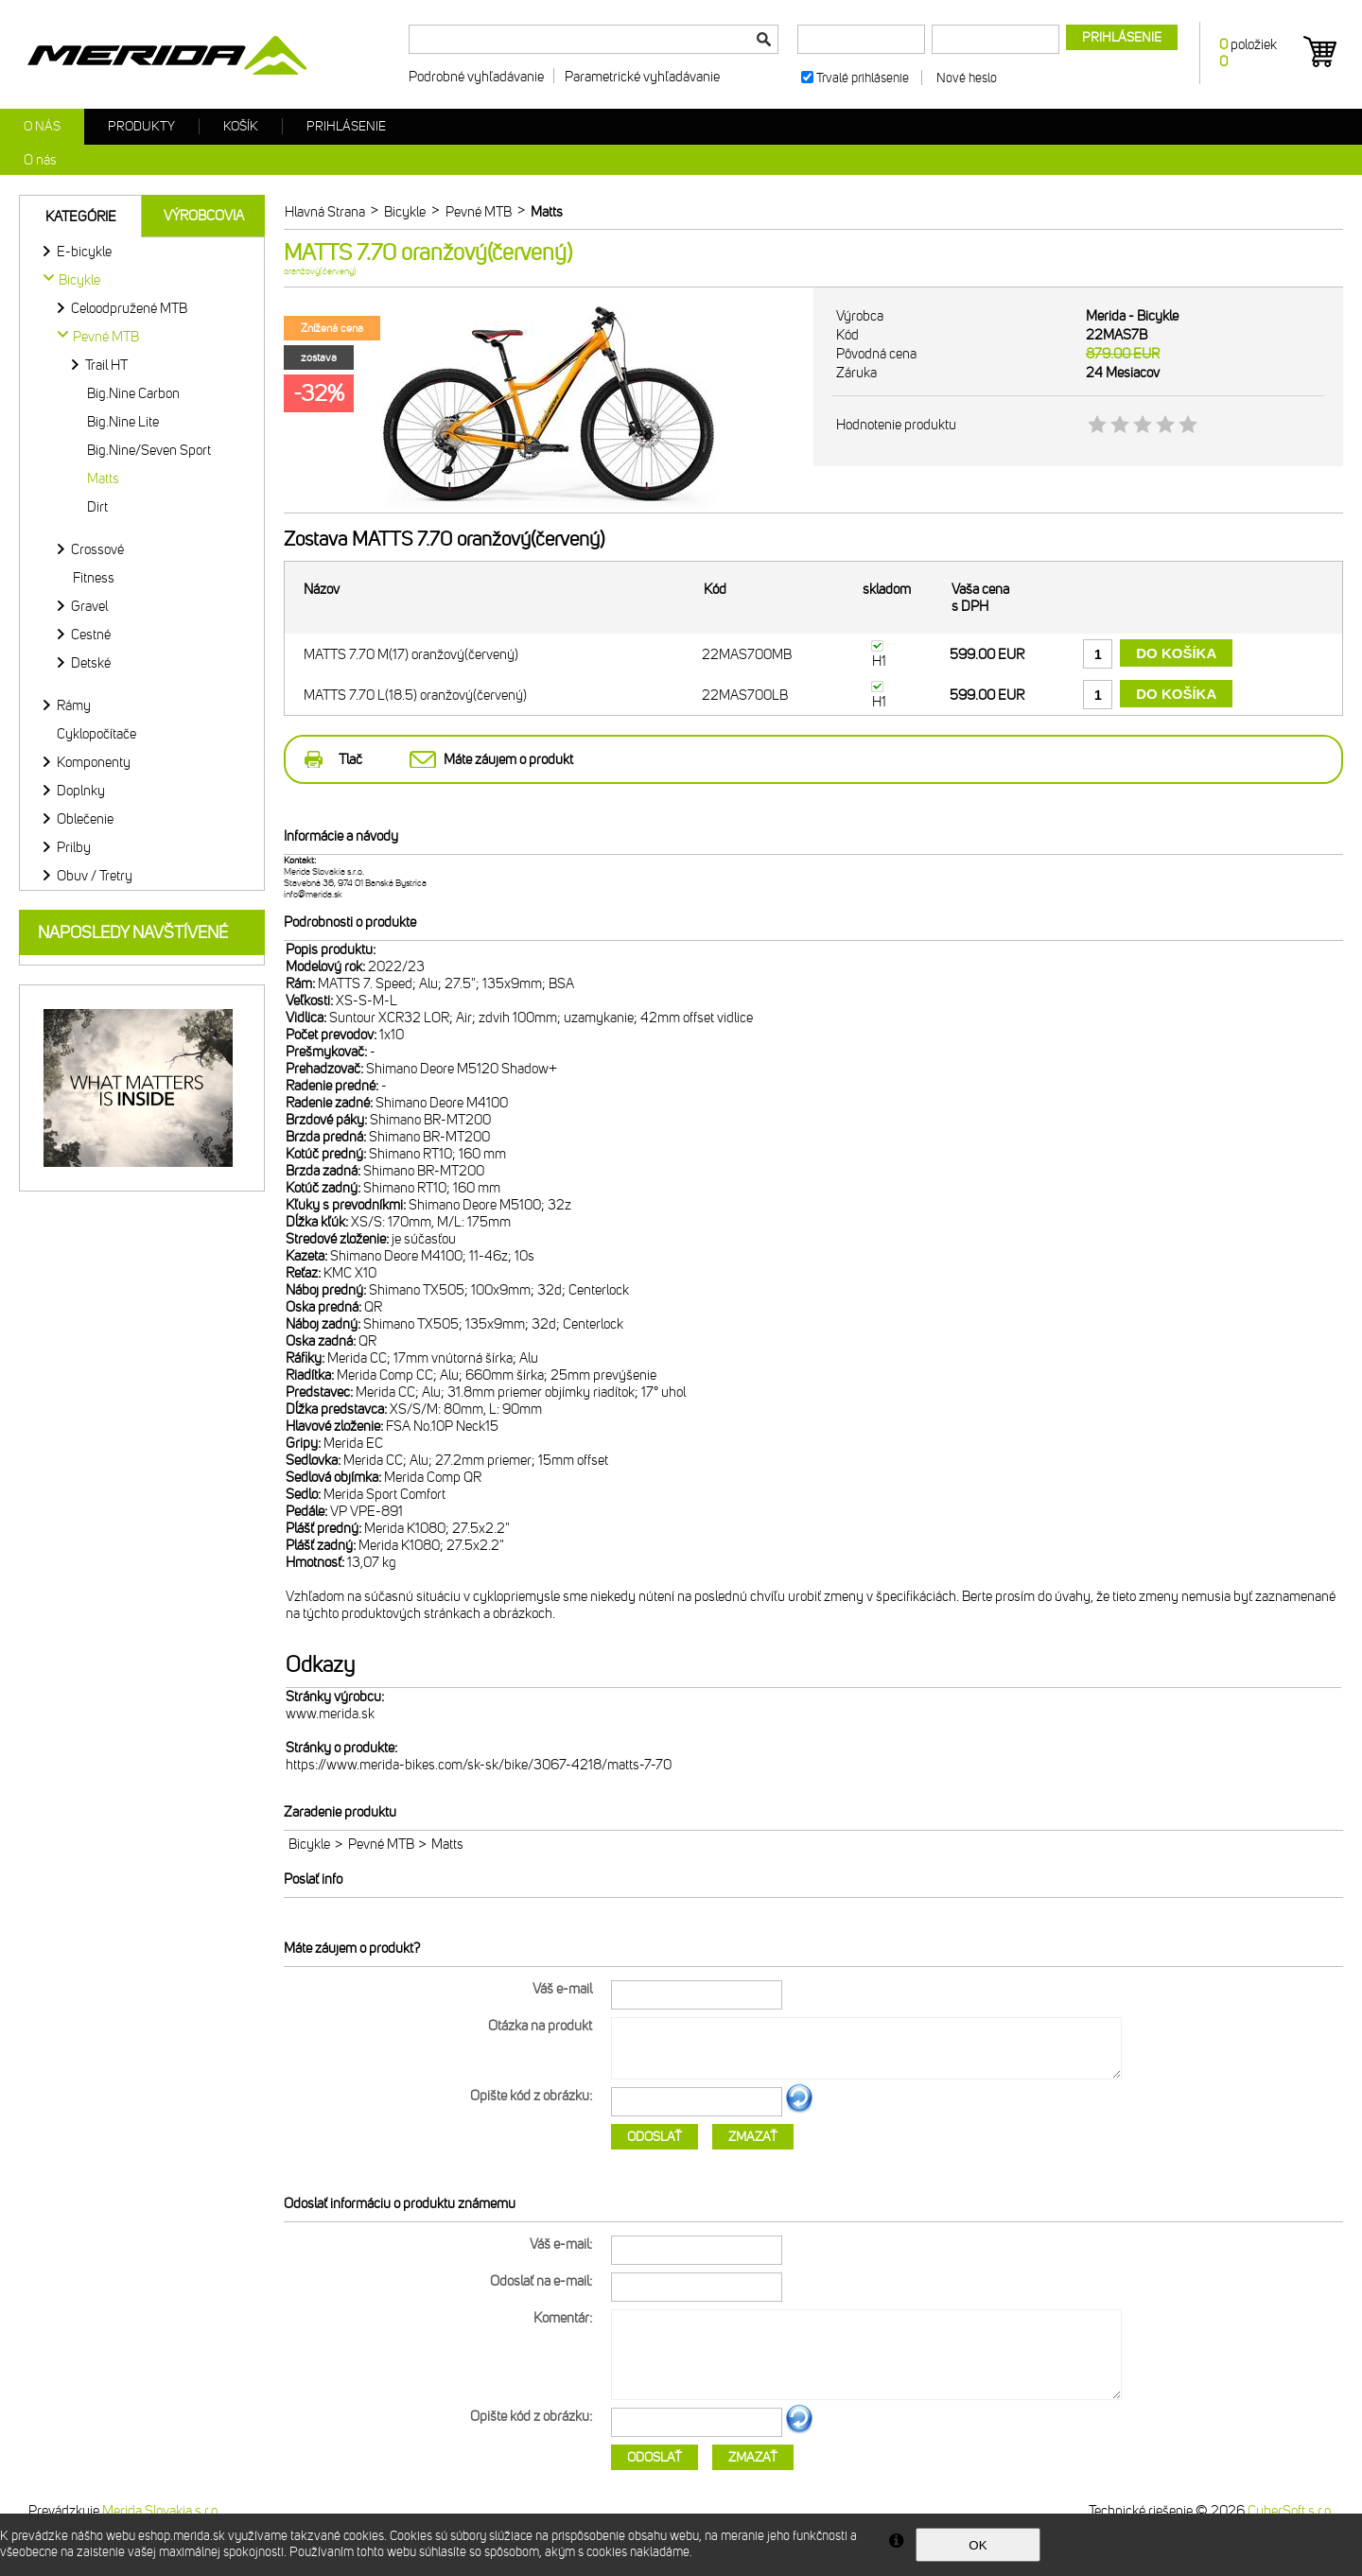 This screenshot has width=1362, height=2576. Describe the element at coordinates (313, 894) in the screenshot. I see `info@merida.sk` at that location.